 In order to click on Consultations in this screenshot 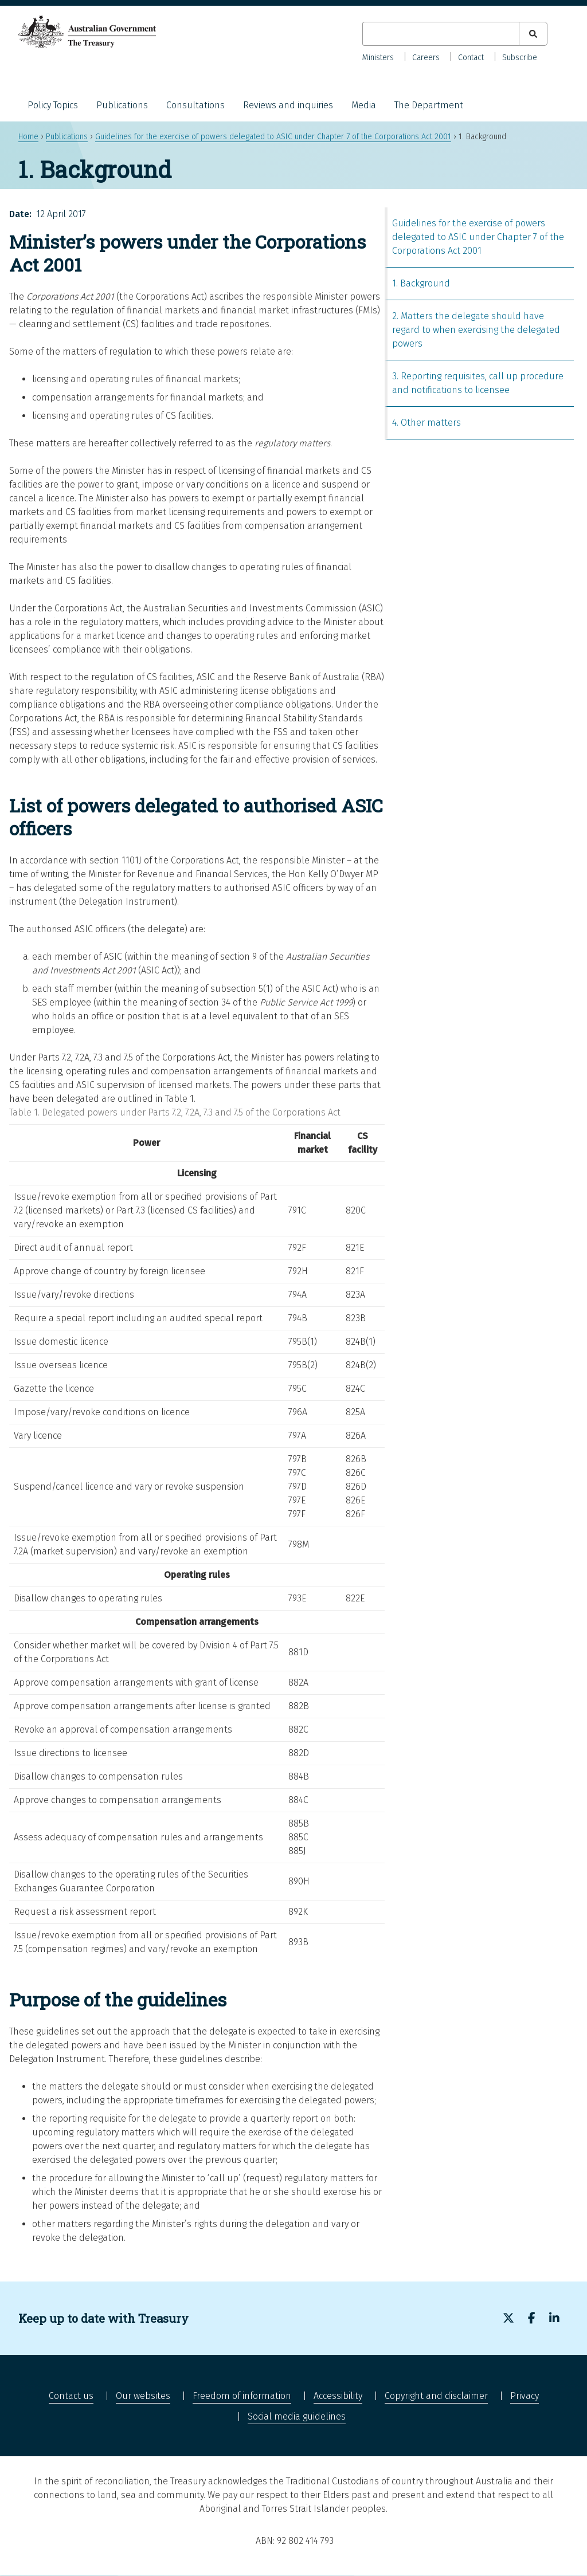, I will do `click(195, 105)`.